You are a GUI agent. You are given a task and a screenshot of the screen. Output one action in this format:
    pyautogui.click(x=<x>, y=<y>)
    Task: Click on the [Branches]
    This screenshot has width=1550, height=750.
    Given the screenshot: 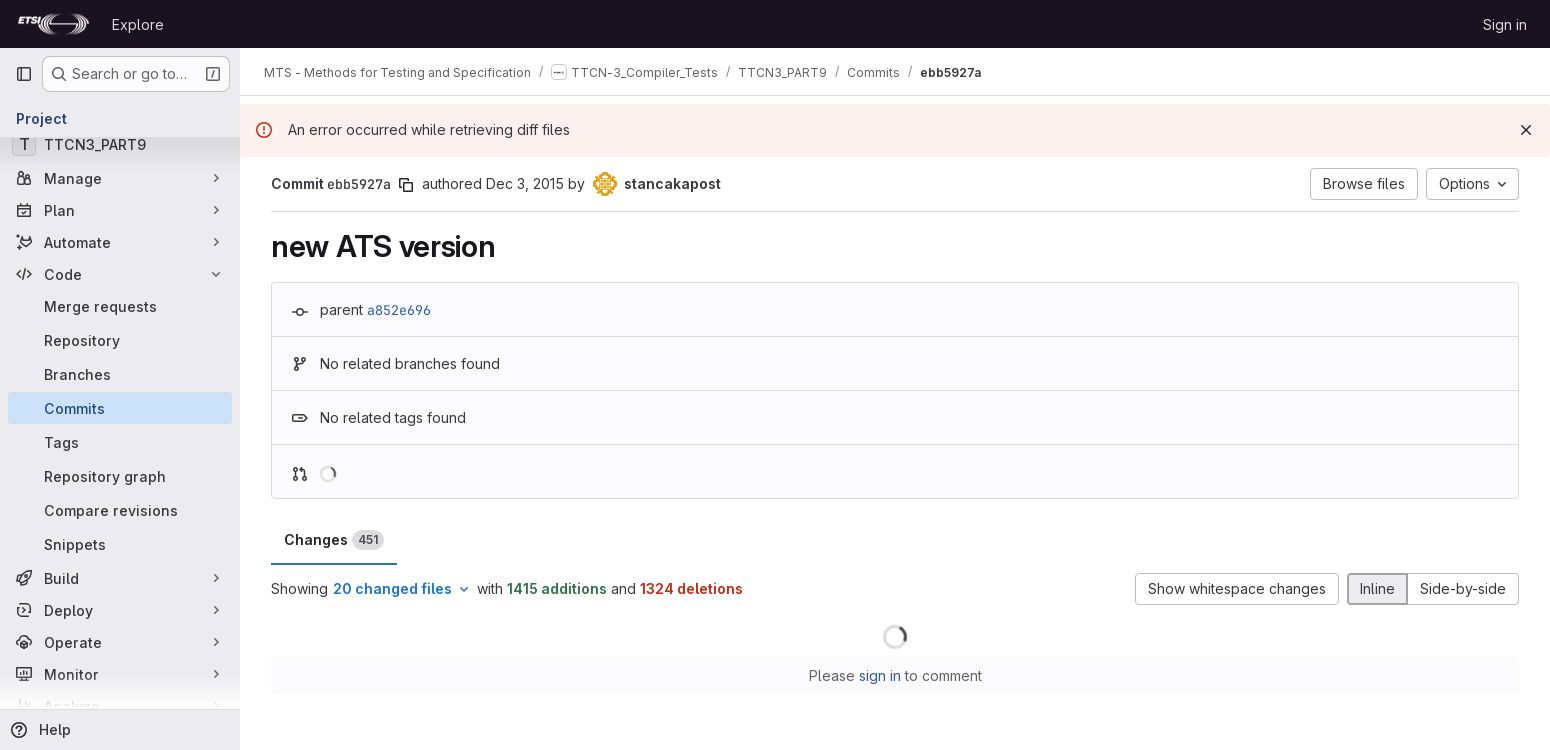 What is the action you would take?
    pyautogui.click(x=120, y=374)
    